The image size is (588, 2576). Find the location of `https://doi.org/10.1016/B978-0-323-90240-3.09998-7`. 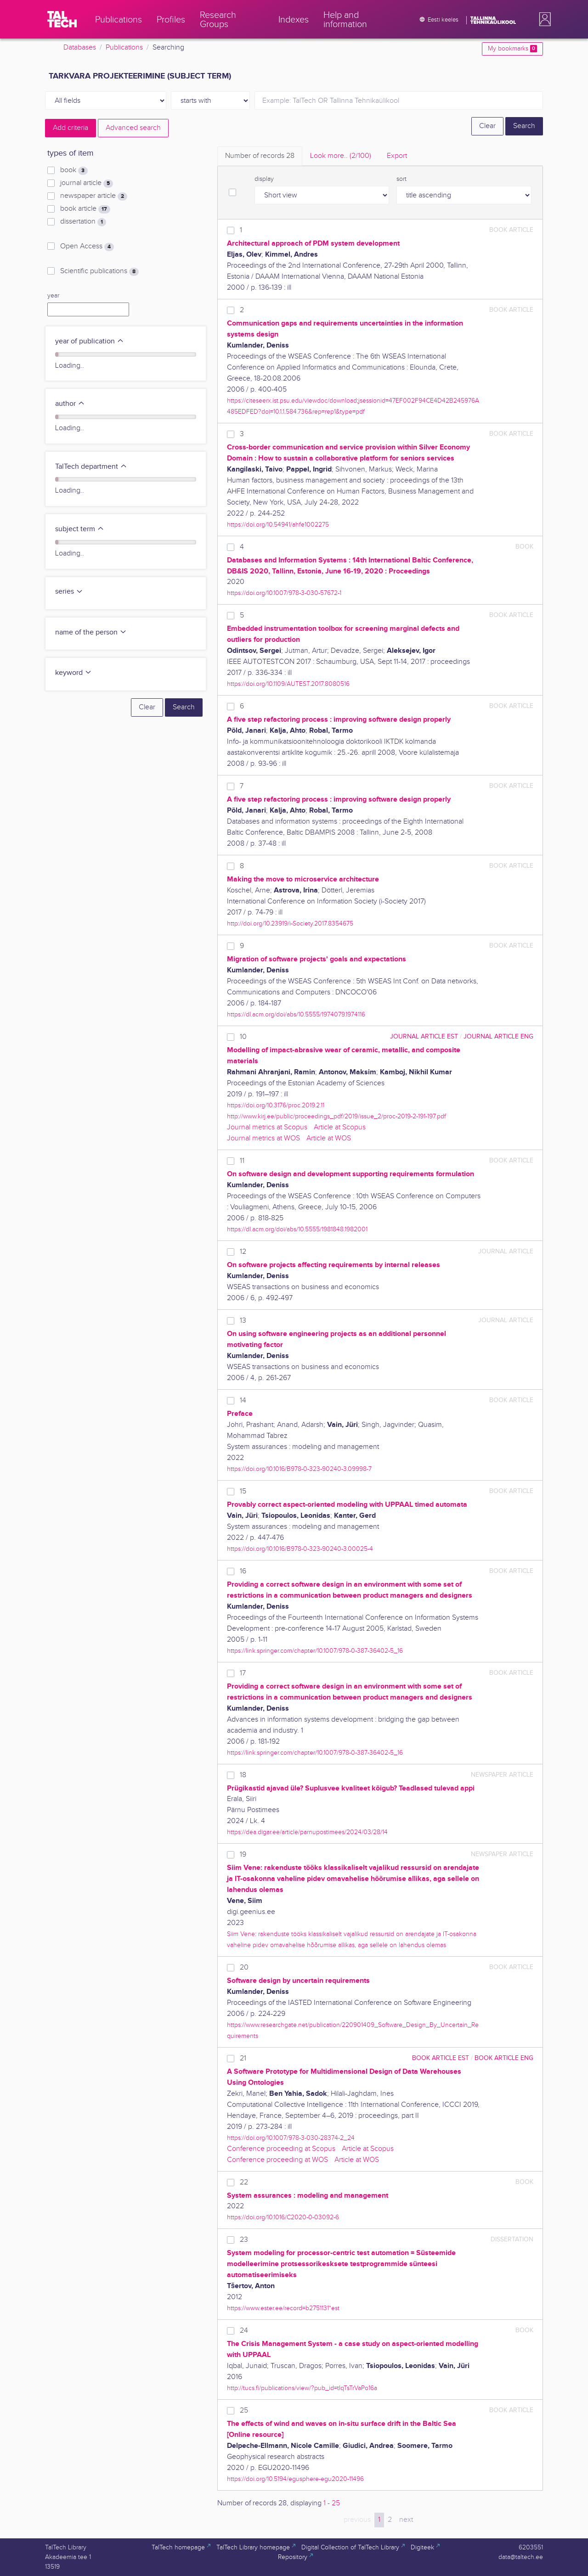

https://doi.org/10.1016/B978-0-323-90240-3.09998-7 is located at coordinates (299, 1469).